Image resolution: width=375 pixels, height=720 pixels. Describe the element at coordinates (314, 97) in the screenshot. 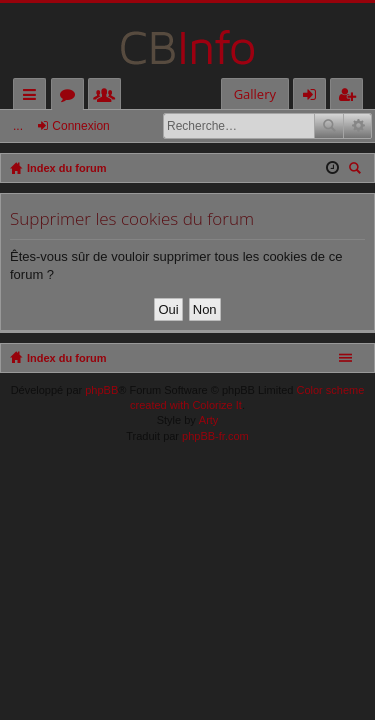

I see `Connexion [menuitem]` at that location.